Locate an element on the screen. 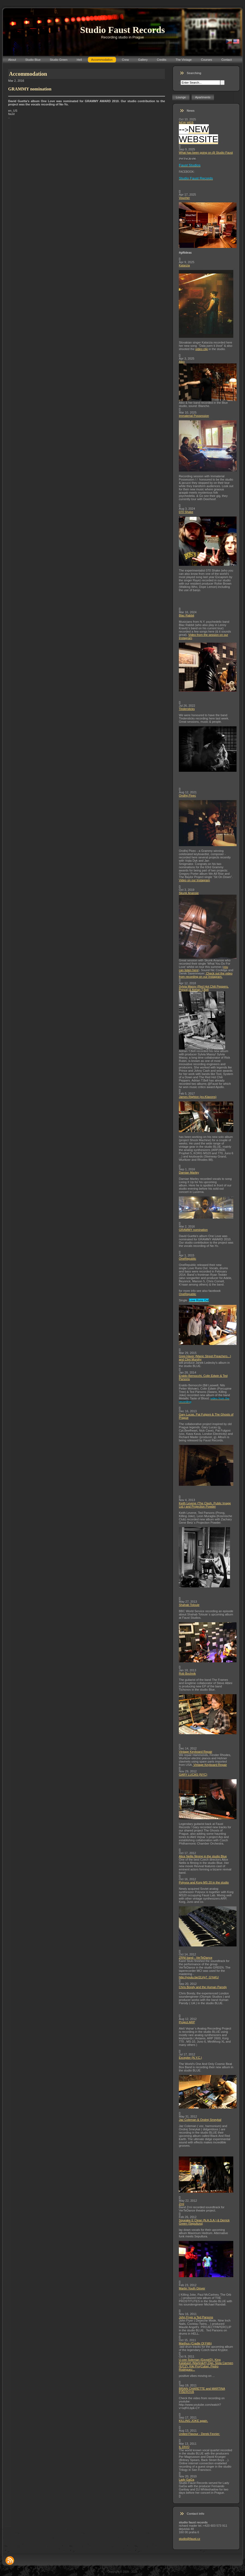 The image size is (245, 2576). studio@faust.cz is located at coordinates (189, 2538).